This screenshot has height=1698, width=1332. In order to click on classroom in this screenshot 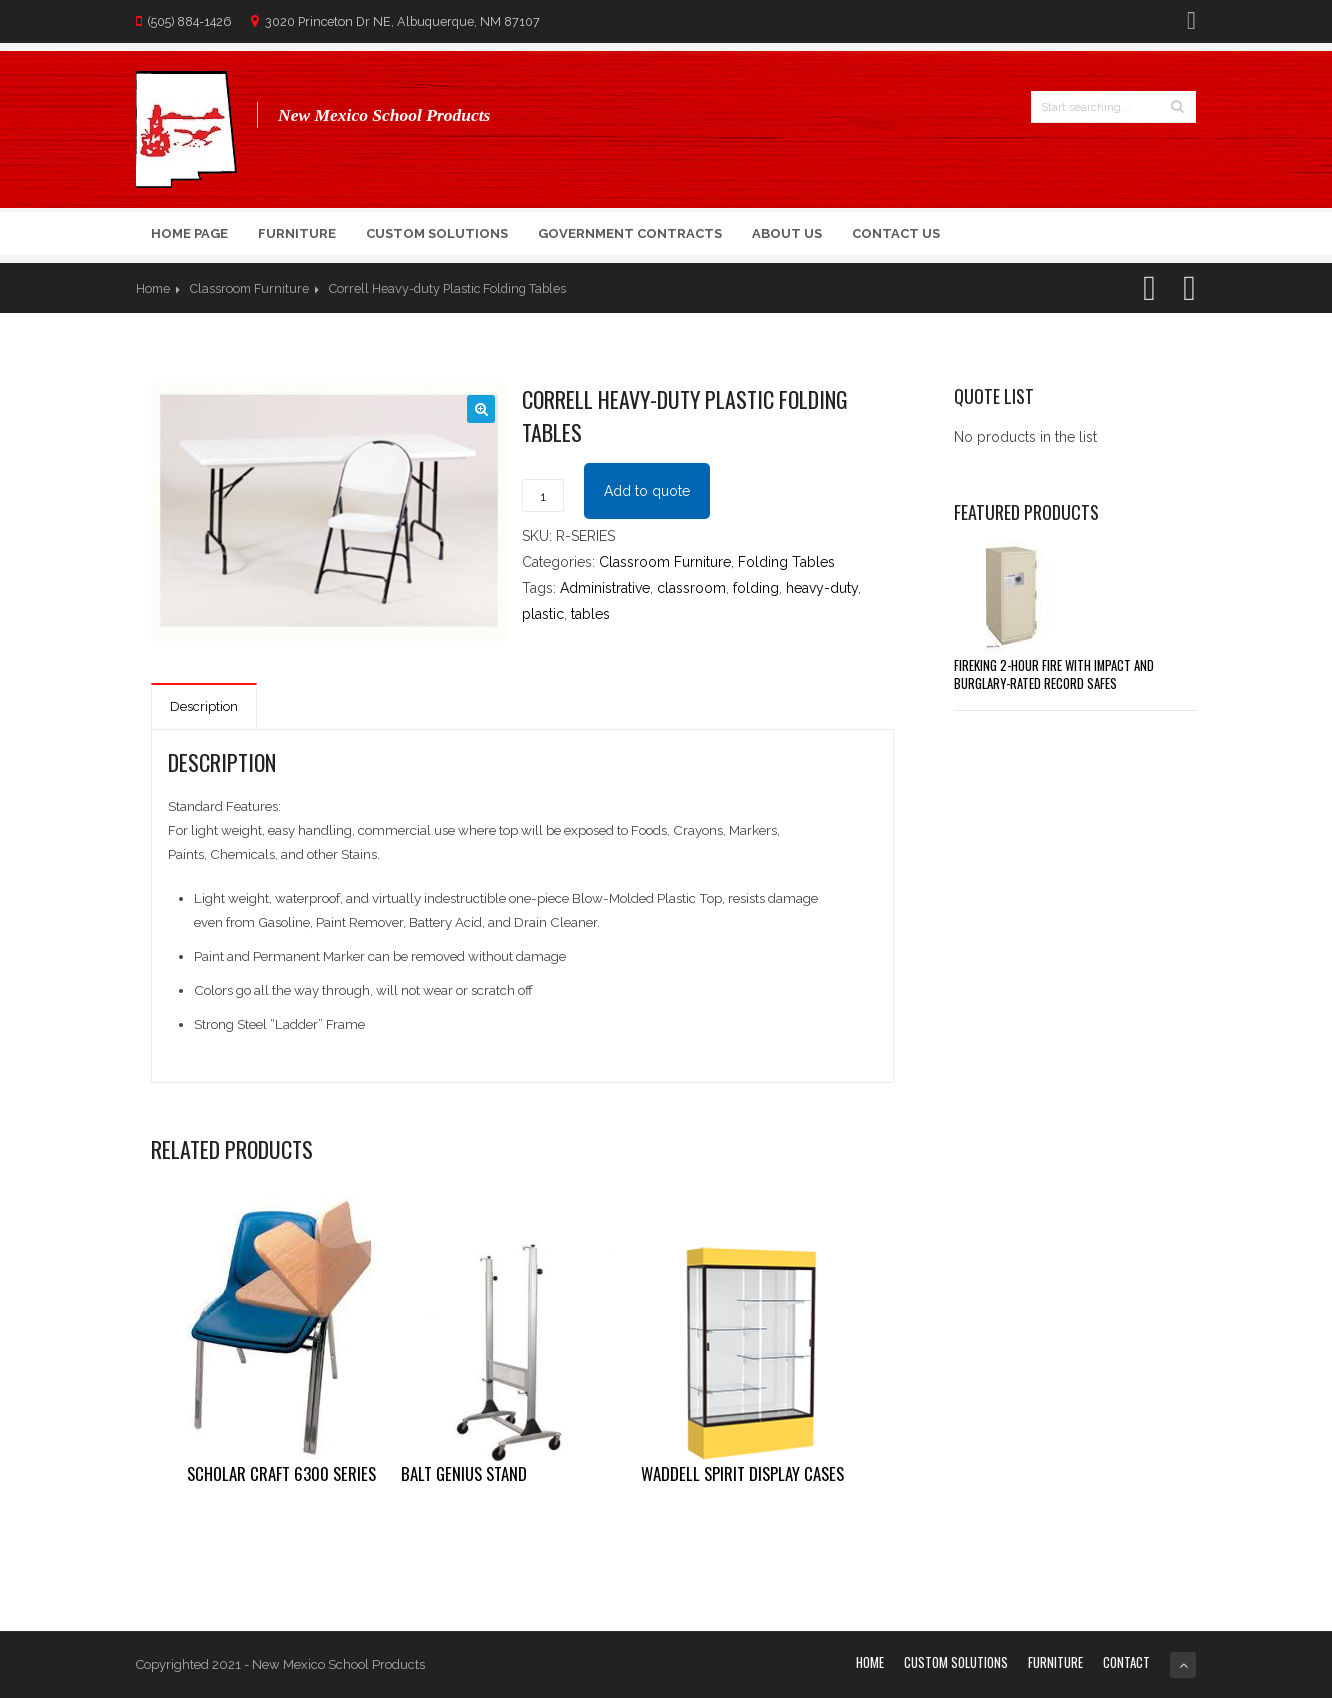, I will do `click(691, 588)`.